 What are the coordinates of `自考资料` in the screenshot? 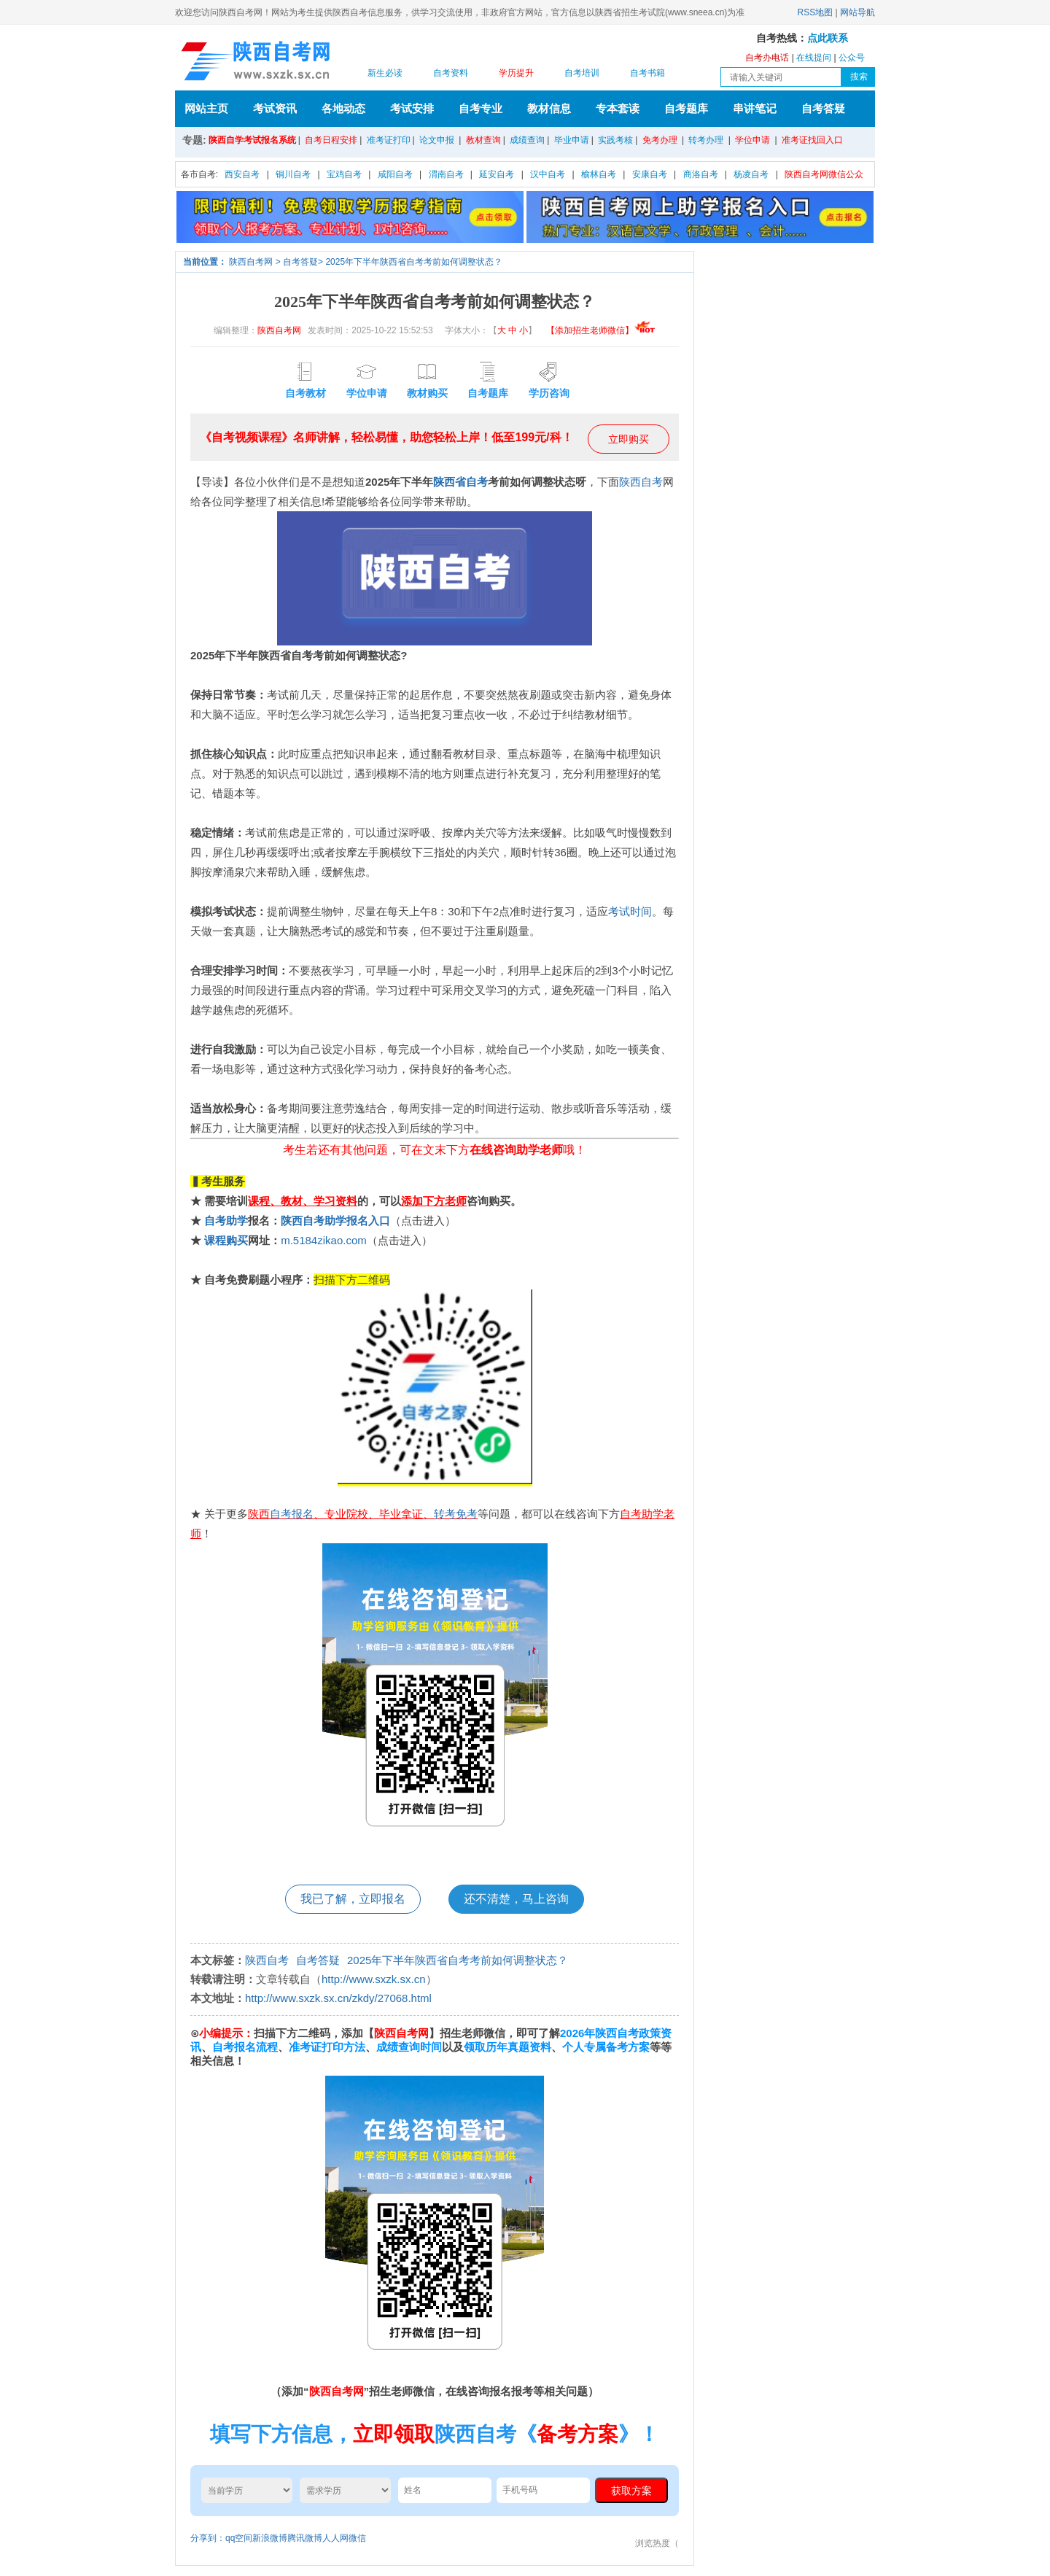 It's located at (450, 73).